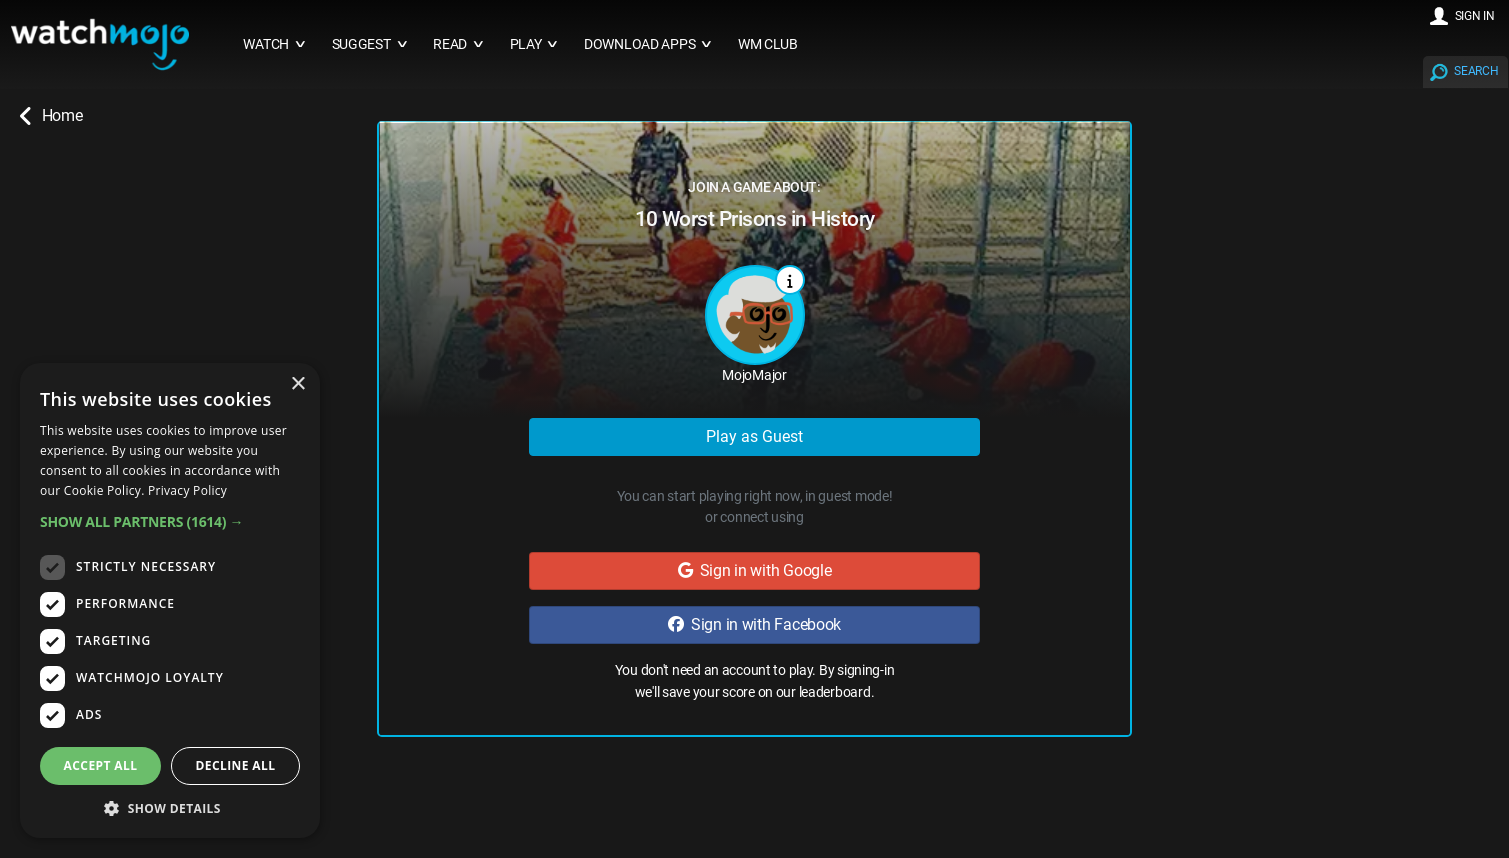 This screenshot has width=1509, height=858. Describe the element at coordinates (754, 624) in the screenshot. I see `Sign in with Facebook` at that location.